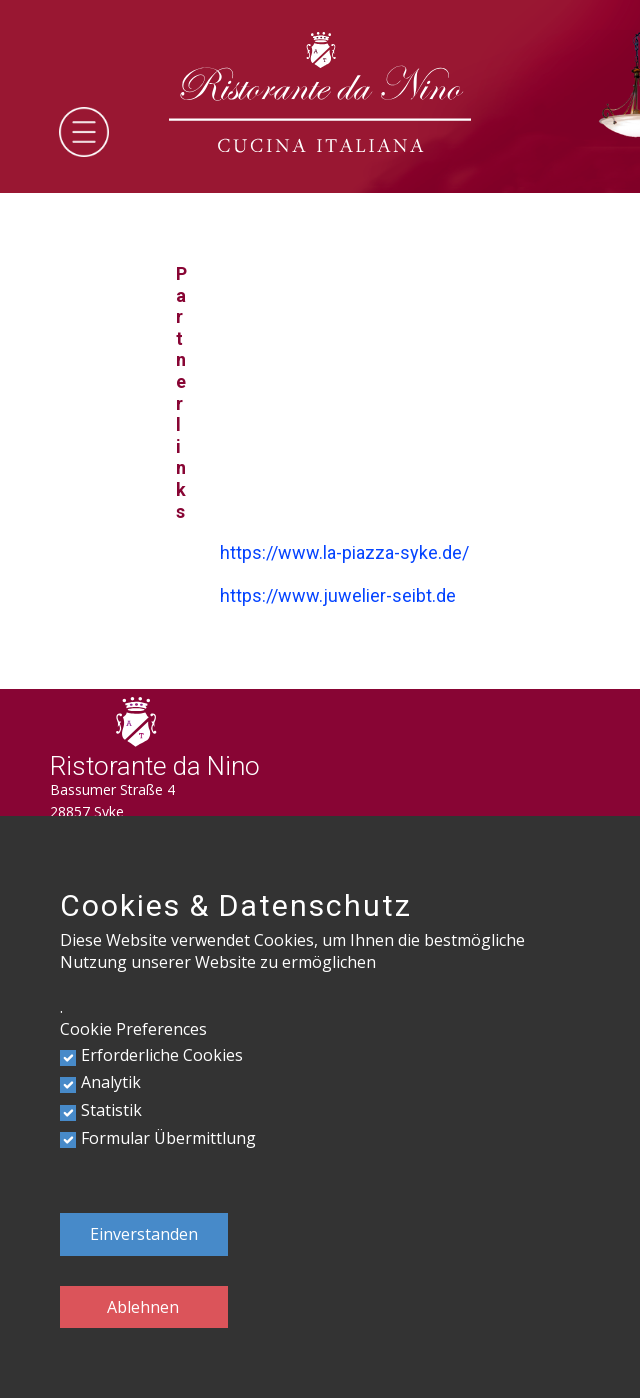  I want to click on Analytik, so click(111, 1082).